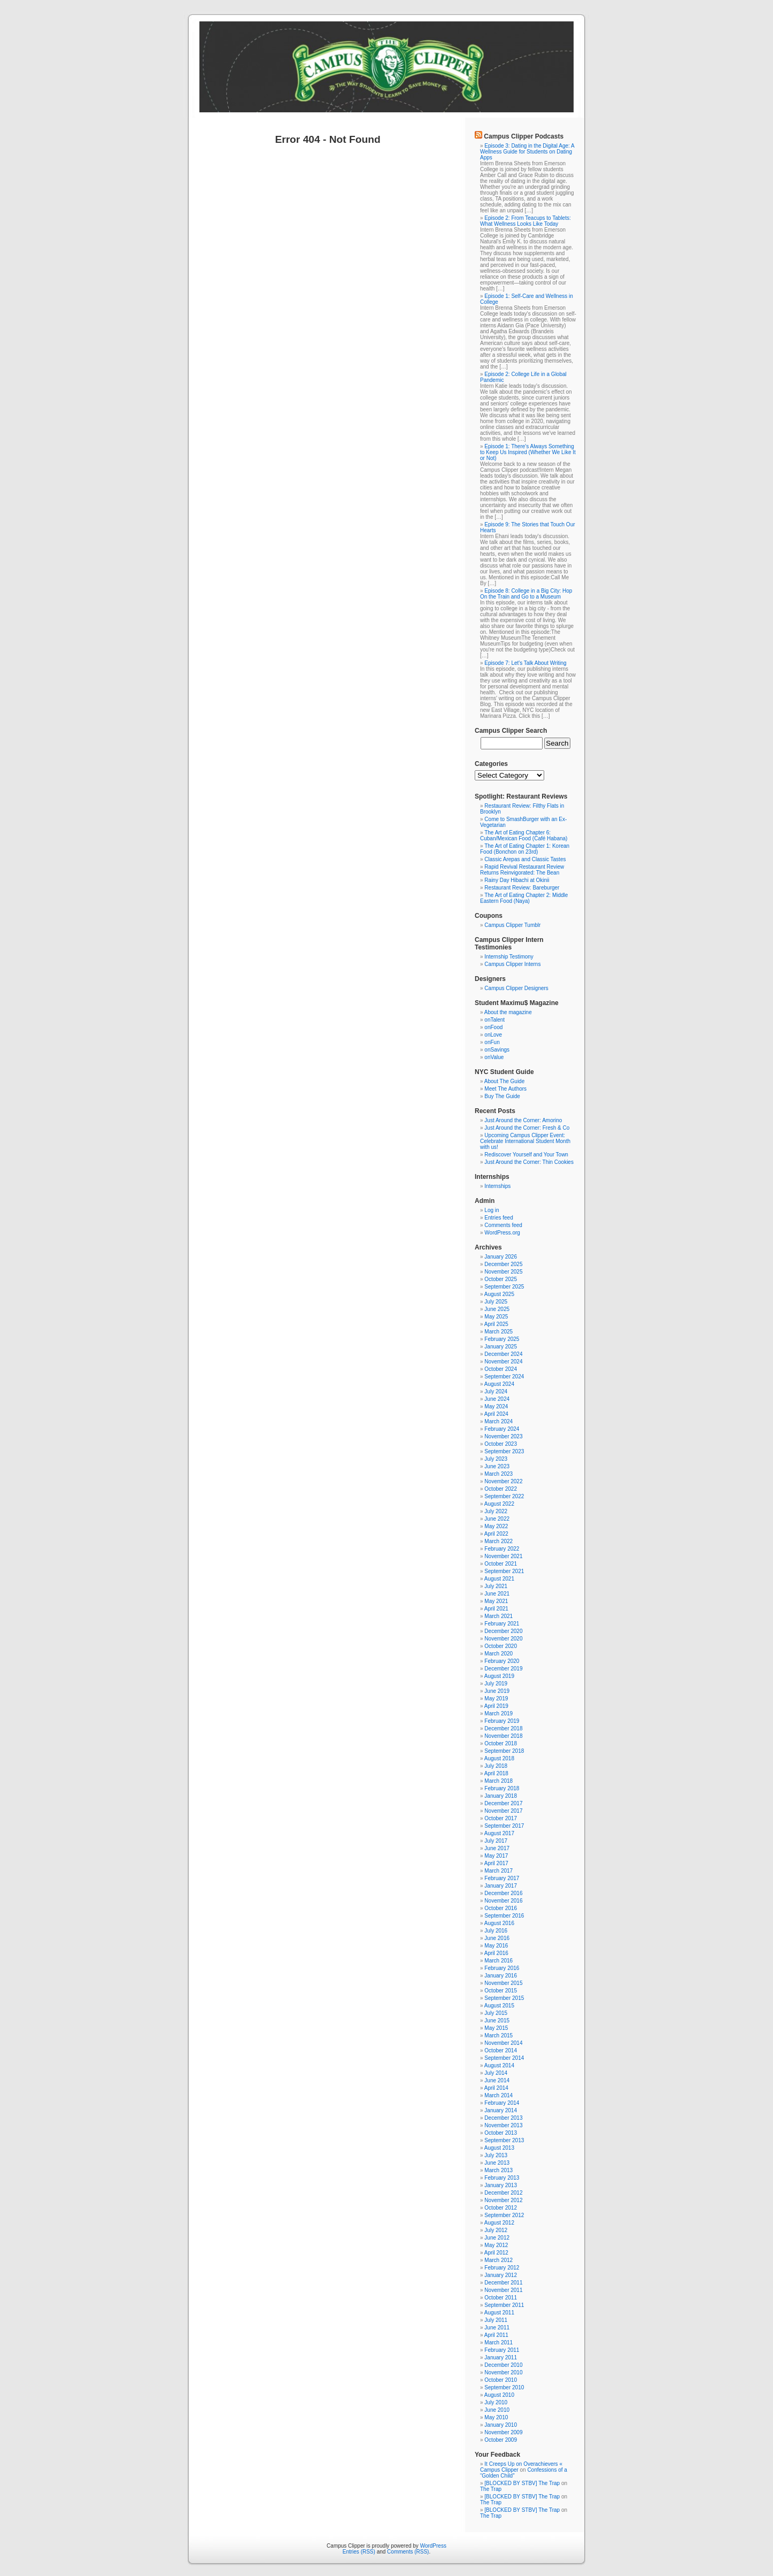  What do you see at coordinates (503, 2193) in the screenshot?
I see `December 2012` at bounding box center [503, 2193].